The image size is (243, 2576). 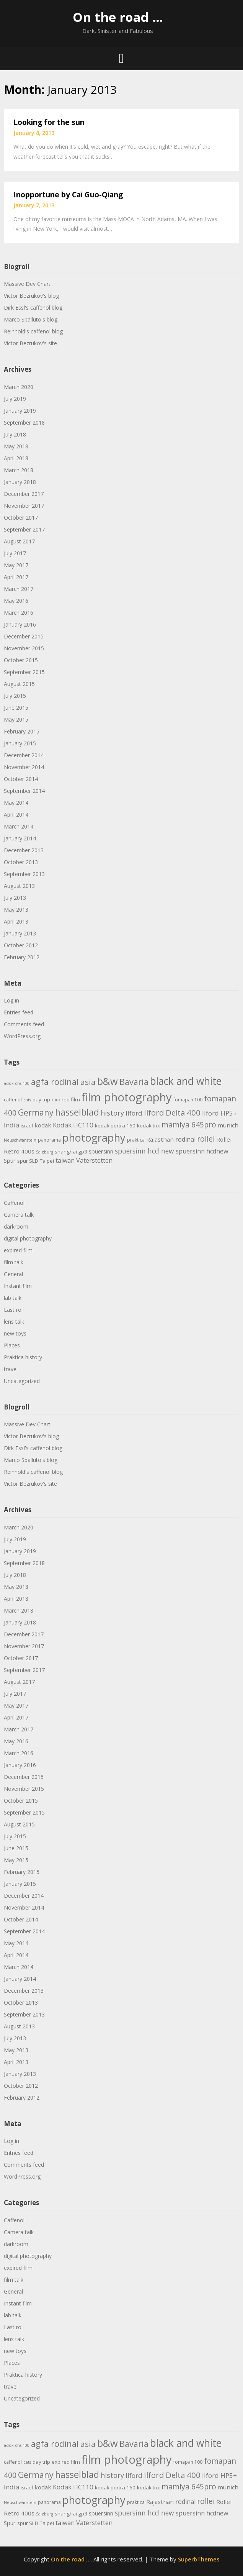 I want to click on darkroom, so click(x=16, y=1226).